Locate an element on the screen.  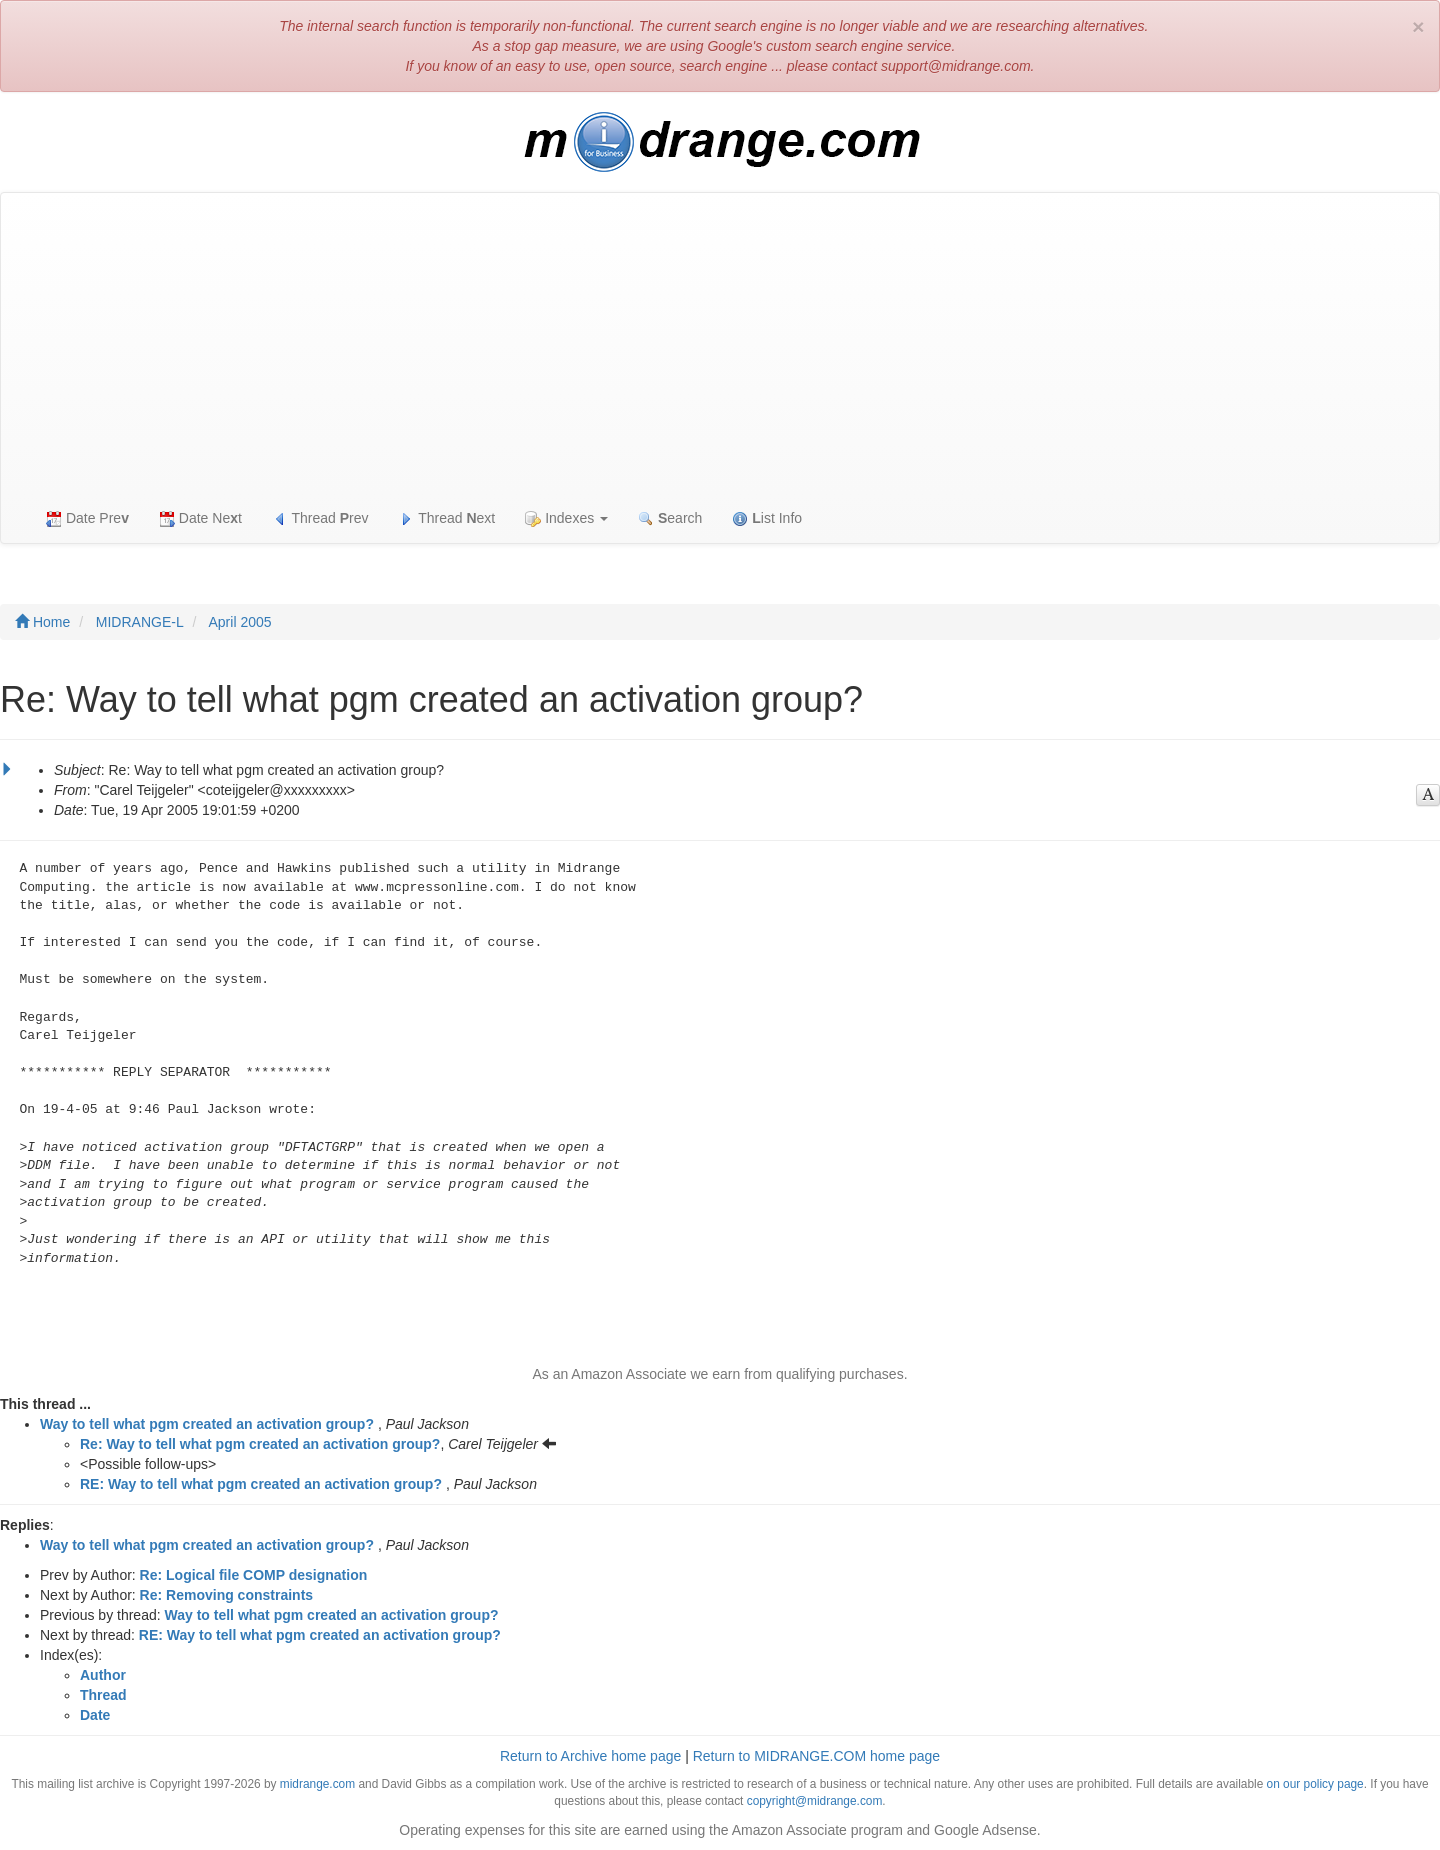
earch is located at coordinates (670, 518).